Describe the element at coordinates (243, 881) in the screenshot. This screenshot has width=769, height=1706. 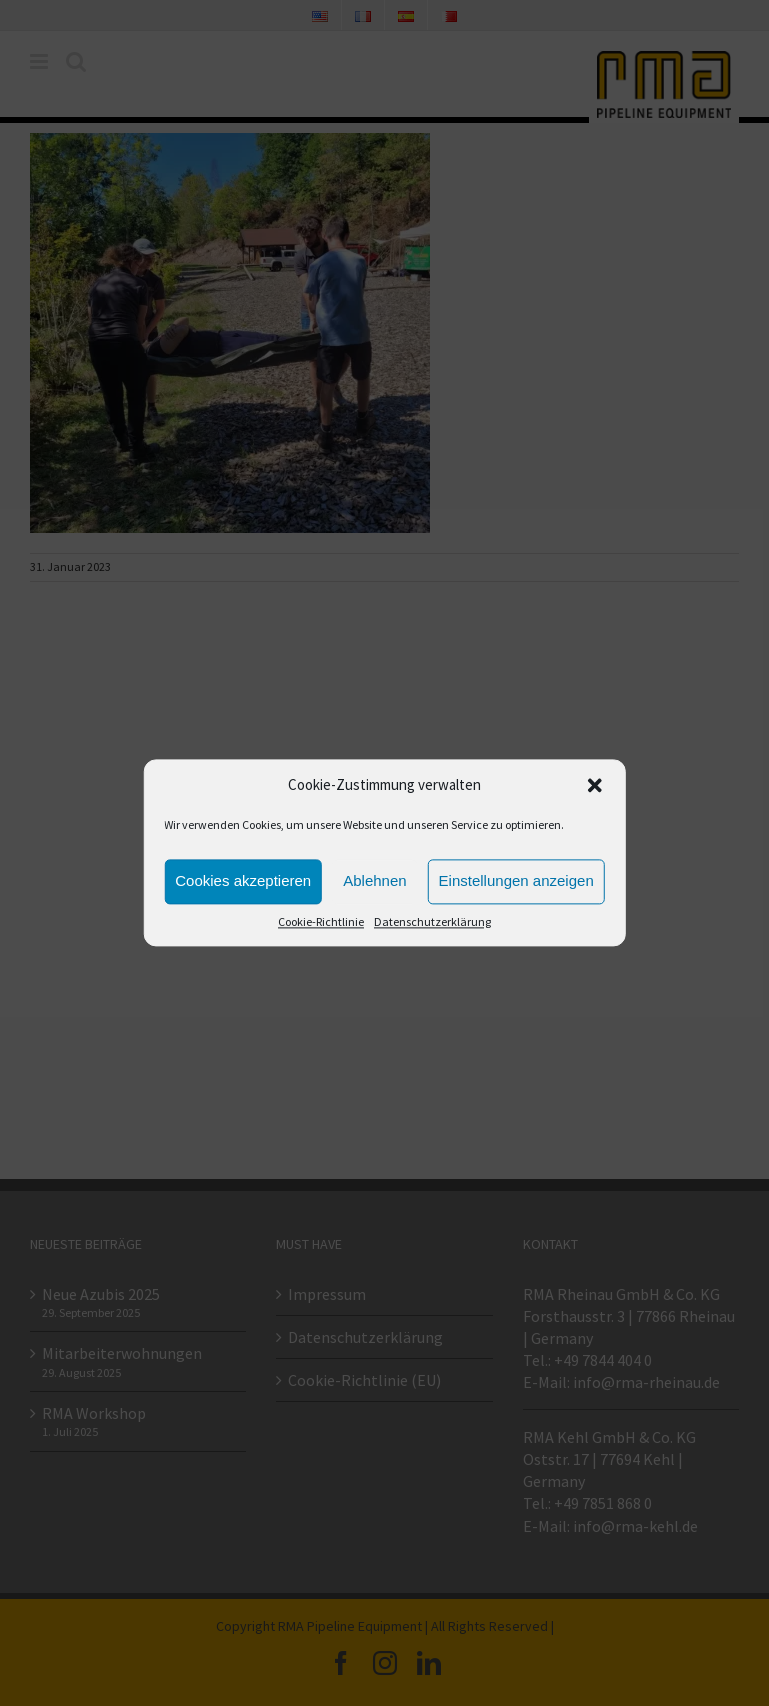
I see `Cookies akzeptieren` at that location.